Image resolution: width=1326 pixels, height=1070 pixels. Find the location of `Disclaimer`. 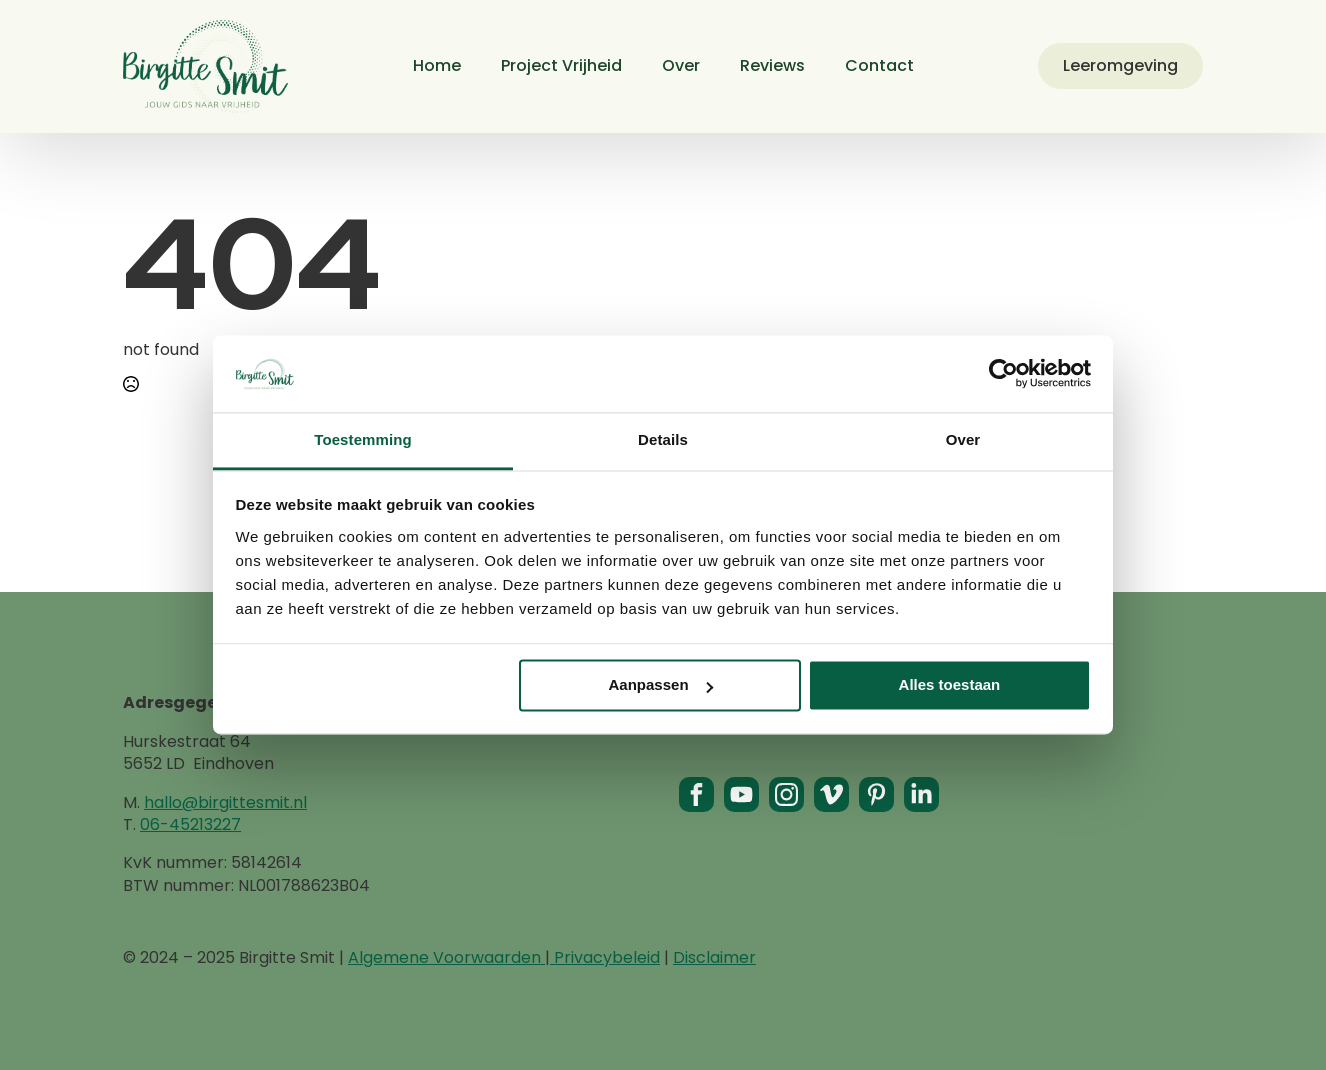

Disclaimer is located at coordinates (714, 957).